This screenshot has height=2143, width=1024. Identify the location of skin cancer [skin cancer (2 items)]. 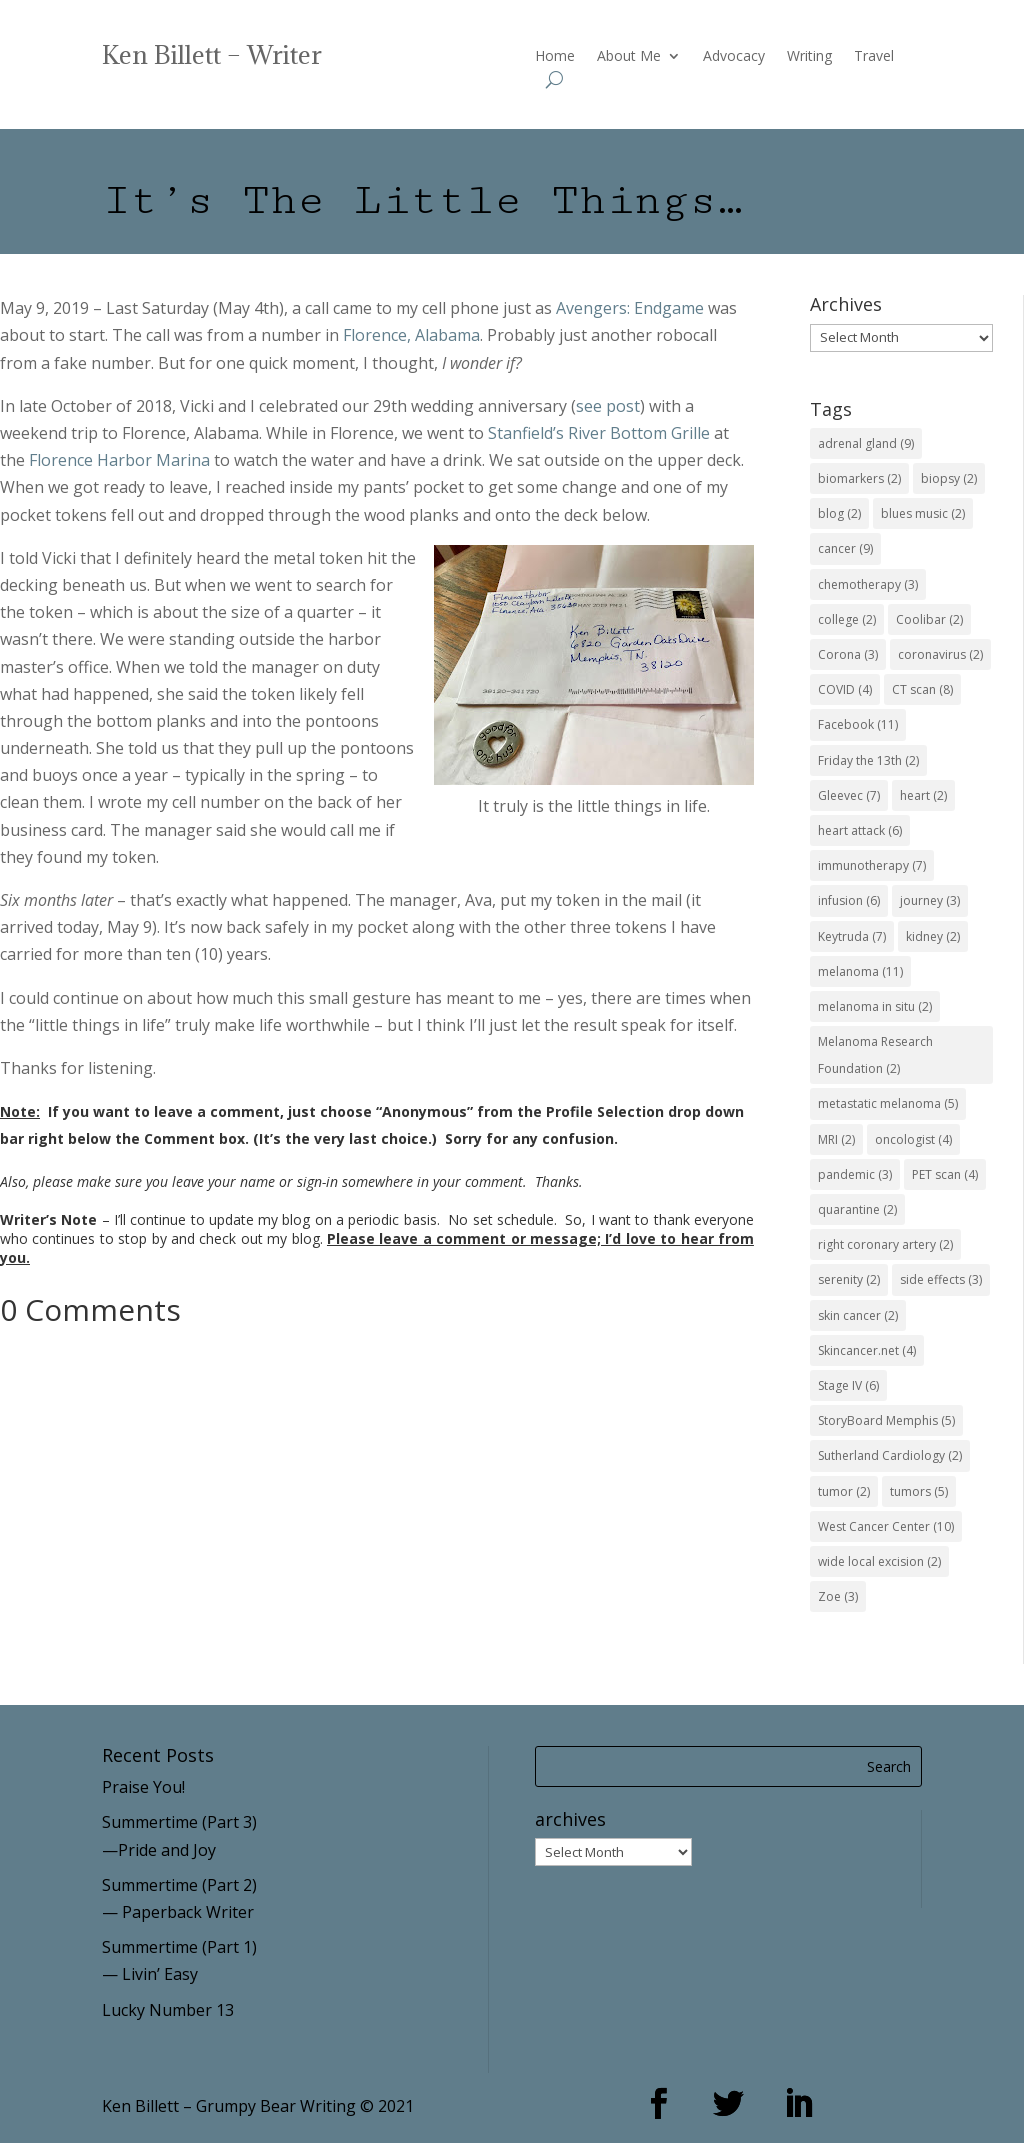
(858, 1315).